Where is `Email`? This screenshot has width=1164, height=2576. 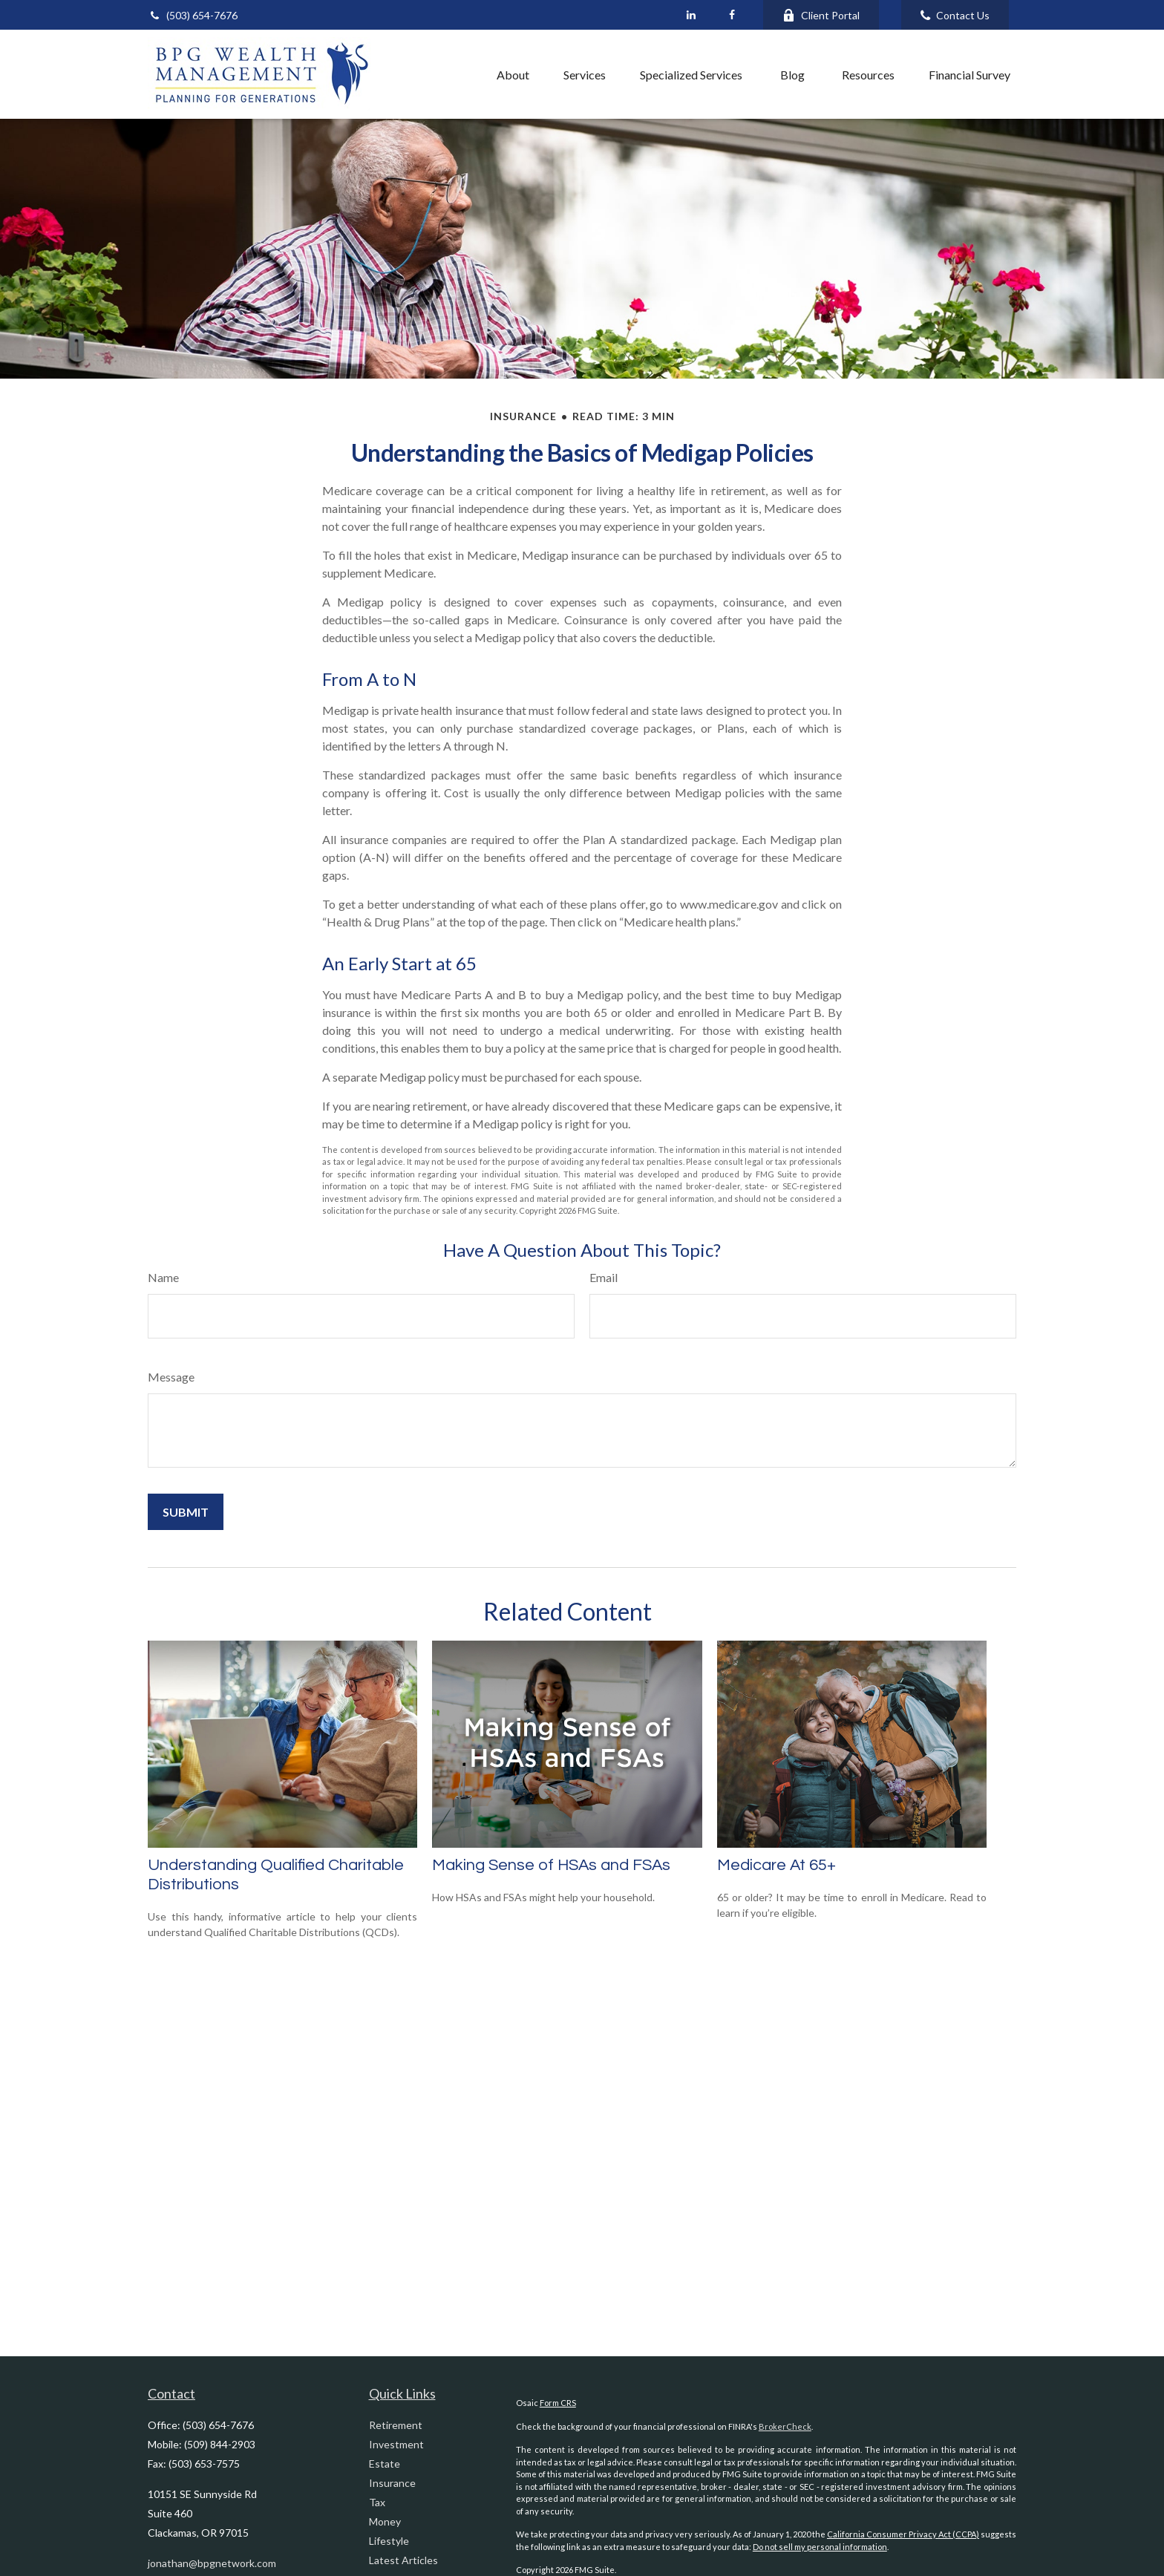 Email is located at coordinates (603, 1277).